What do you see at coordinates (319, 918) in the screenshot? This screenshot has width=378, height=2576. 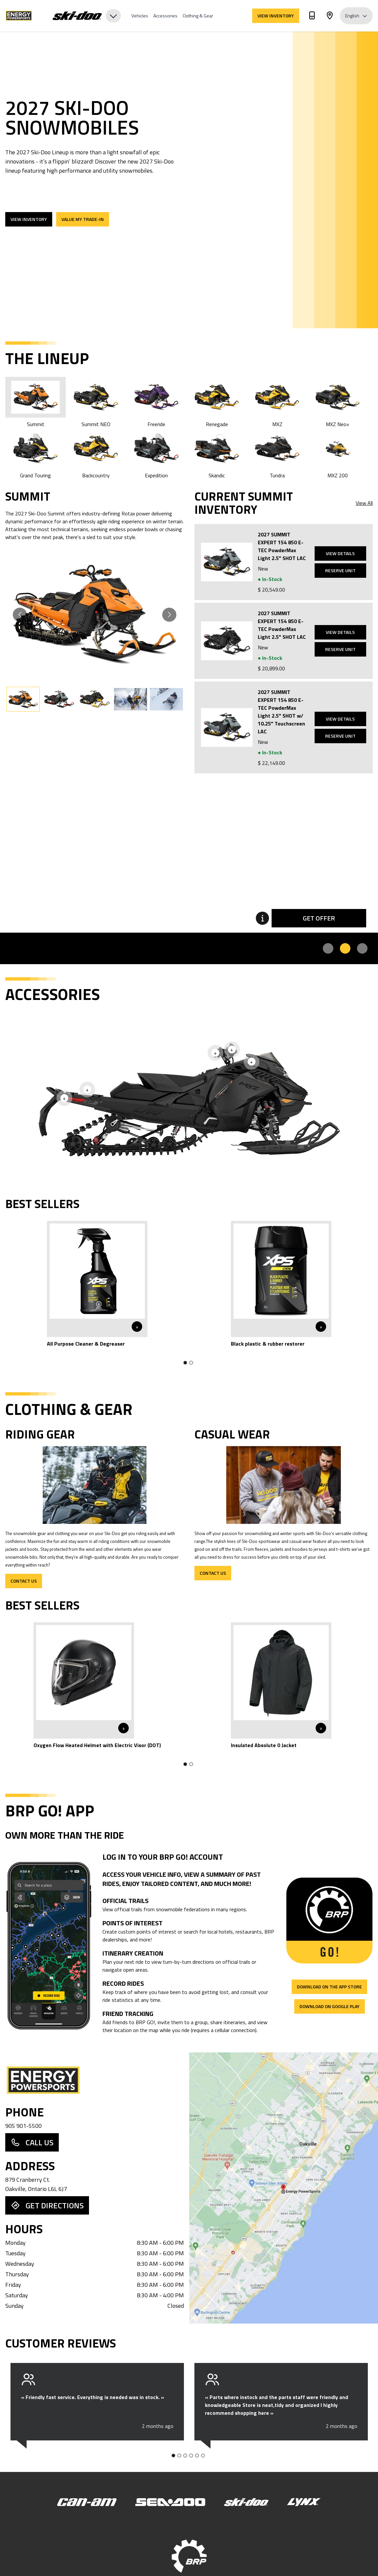 I see `Get Offer` at bounding box center [319, 918].